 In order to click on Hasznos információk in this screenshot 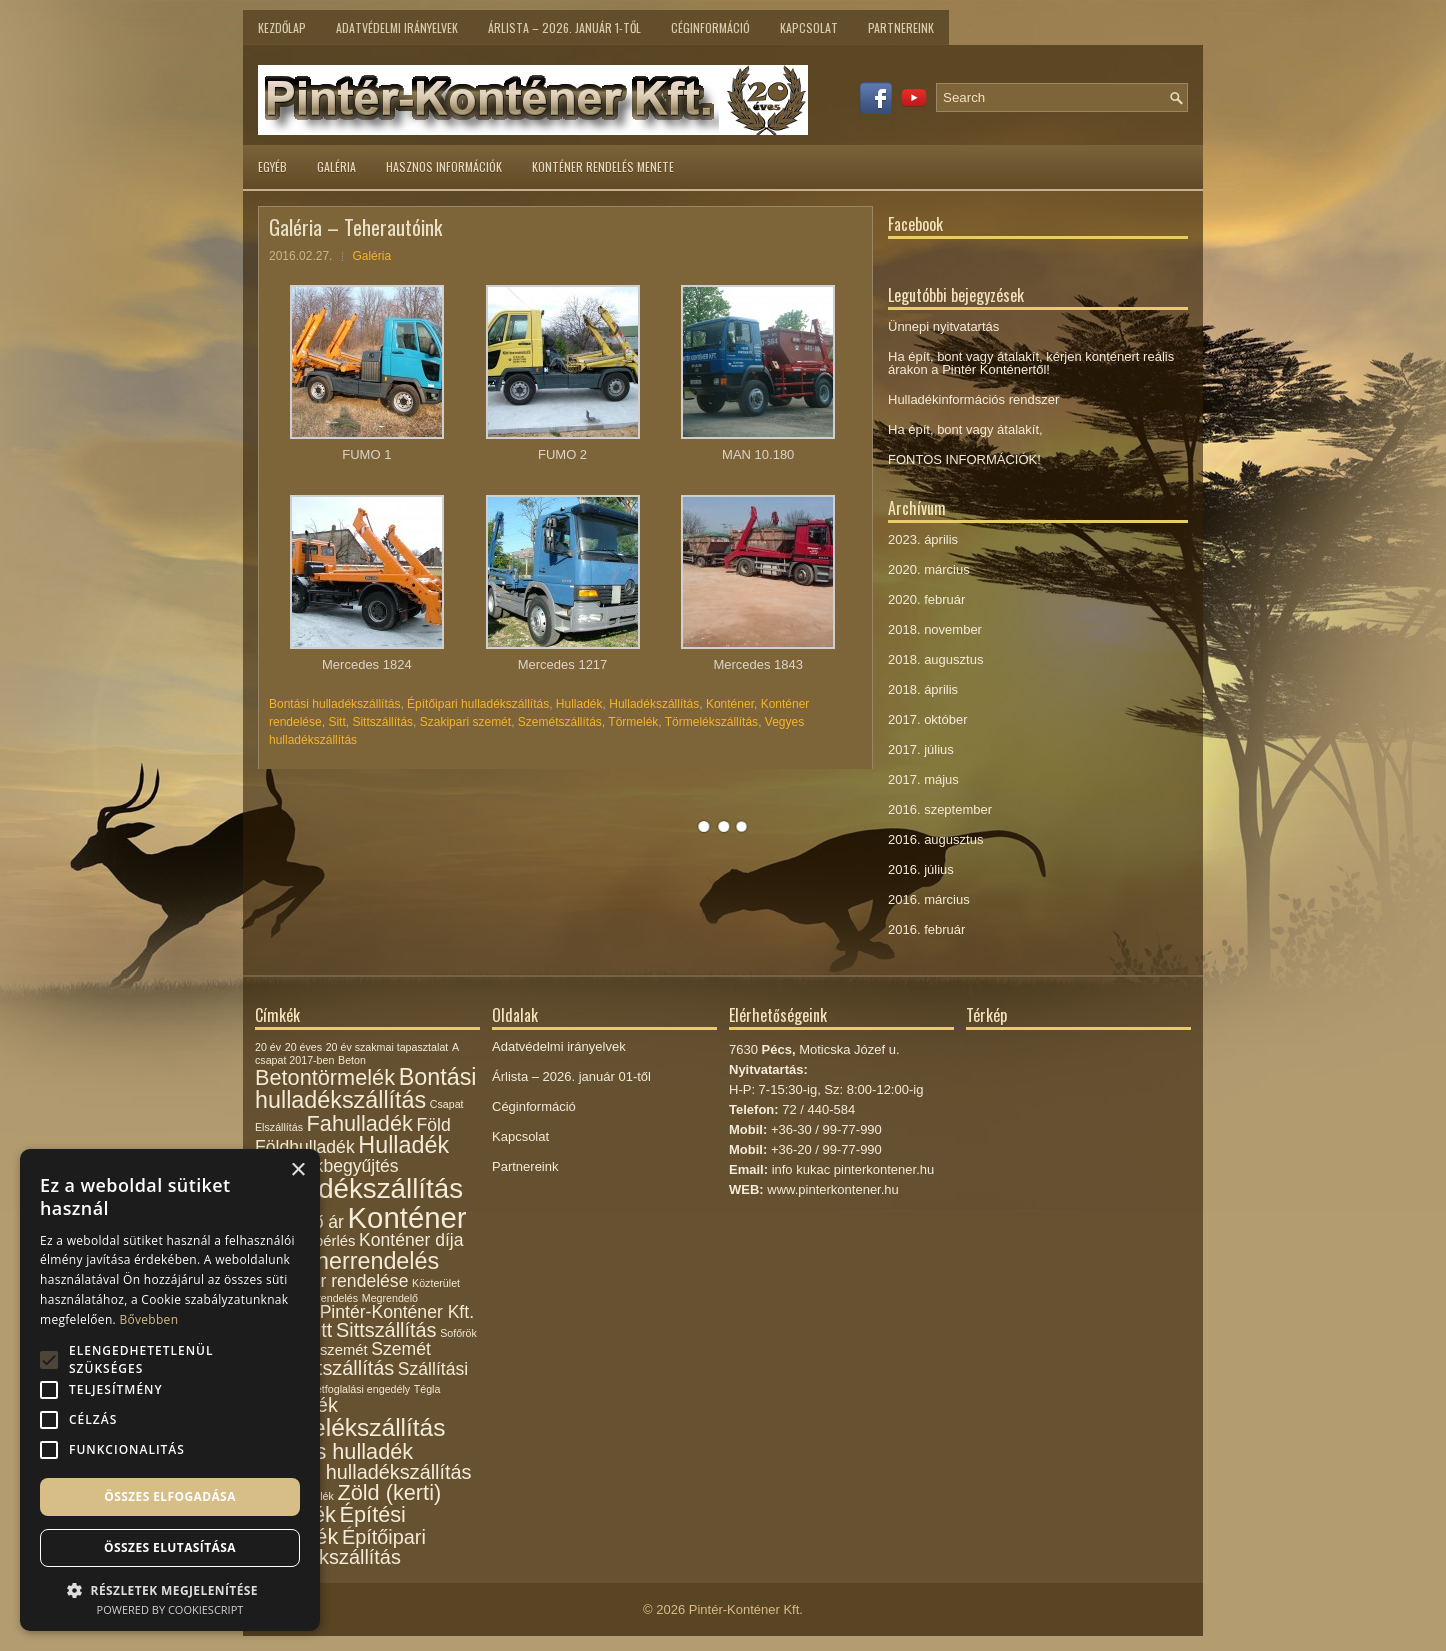, I will do `click(444, 166)`.